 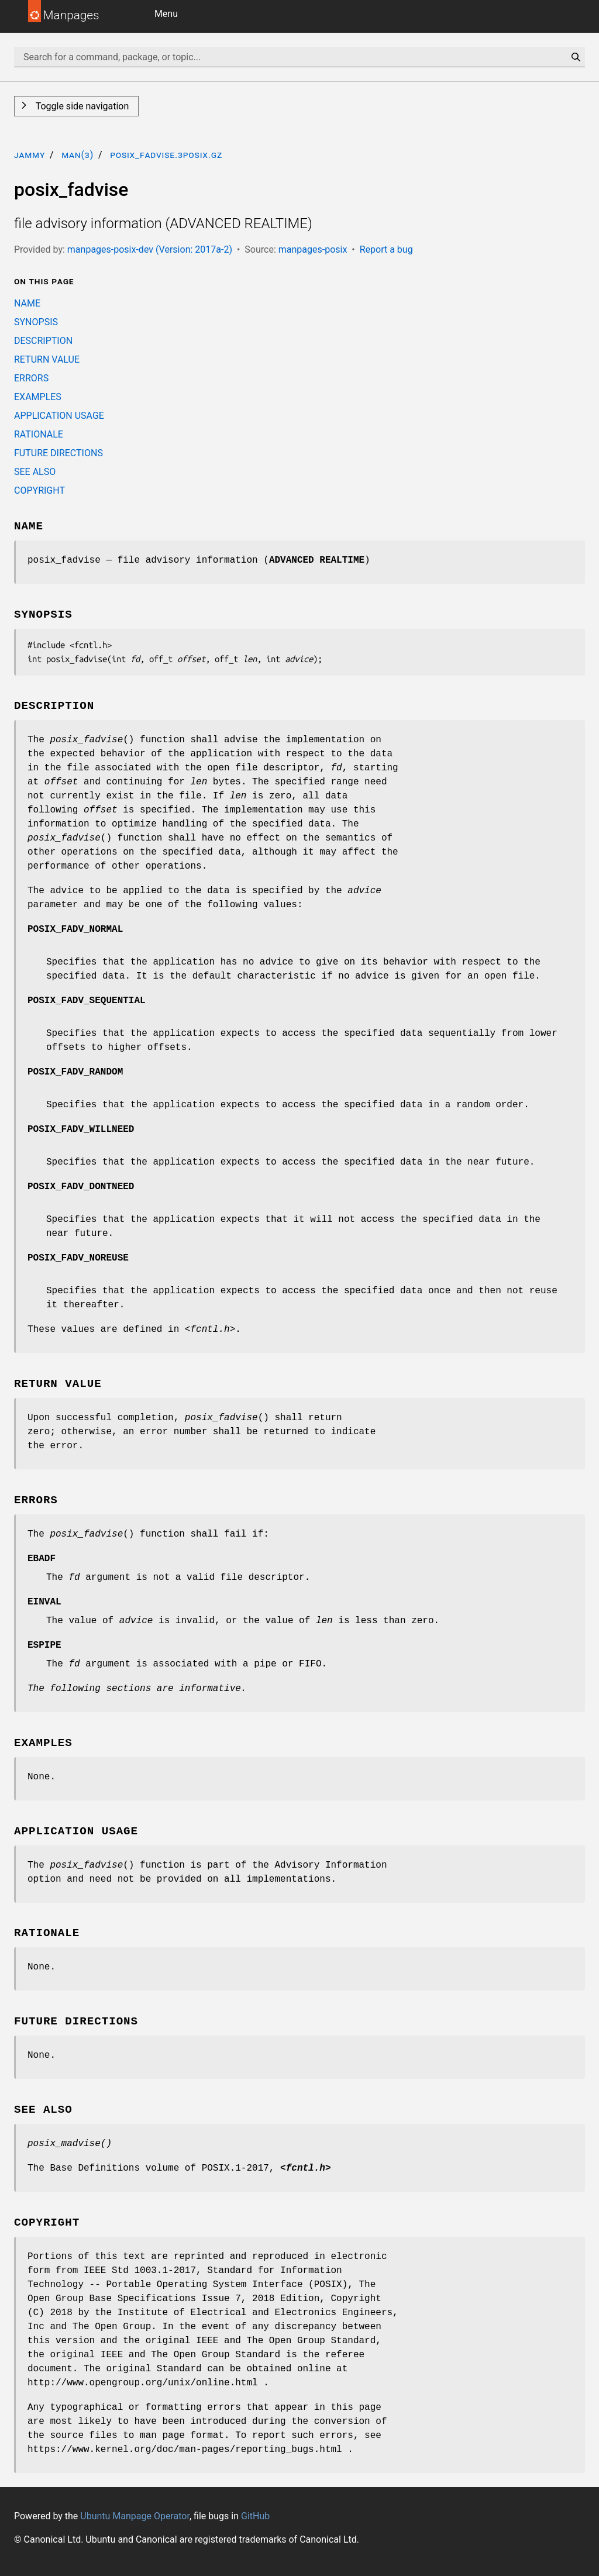 What do you see at coordinates (166, 13) in the screenshot?
I see `Menu` at bounding box center [166, 13].